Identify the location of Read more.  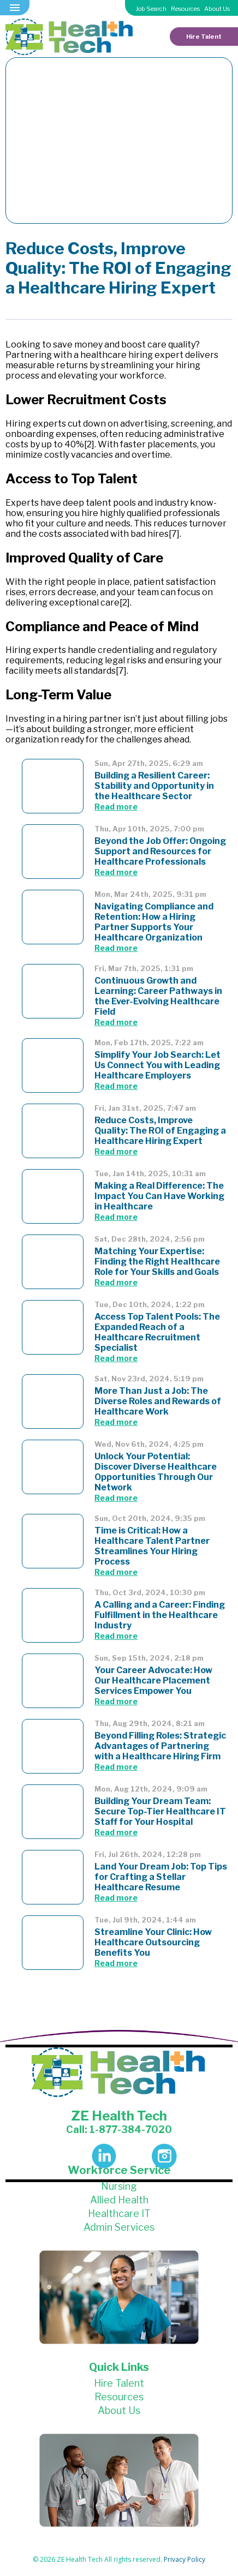
(116, 806).